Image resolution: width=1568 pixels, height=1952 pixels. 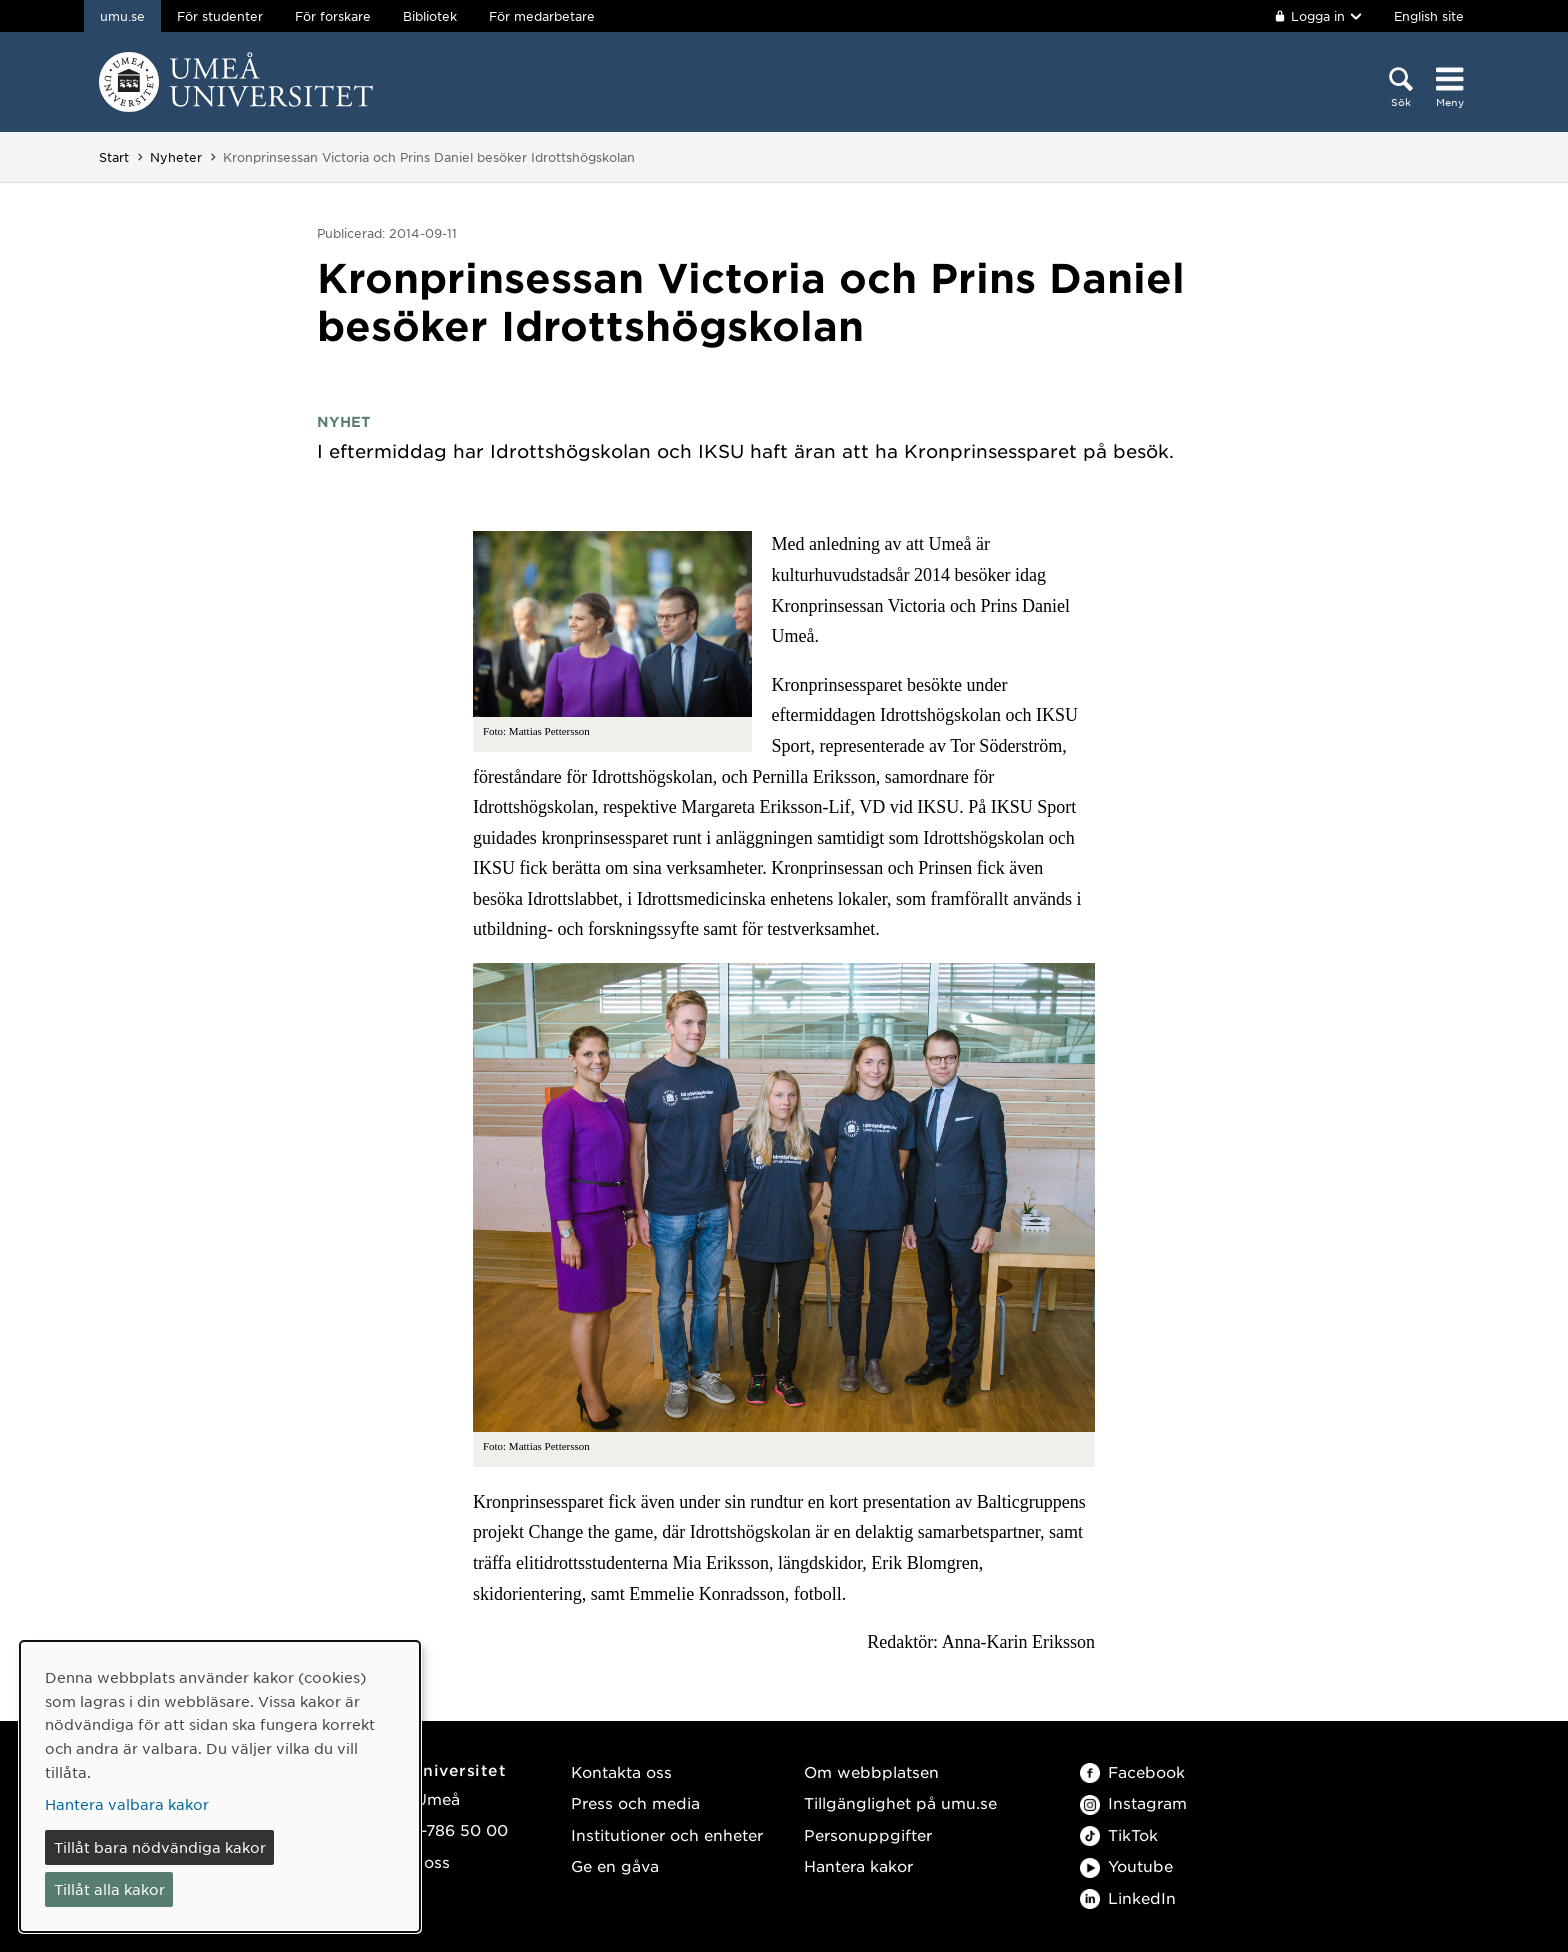 I want to click on [dialog], so click(x=220, y=1786).